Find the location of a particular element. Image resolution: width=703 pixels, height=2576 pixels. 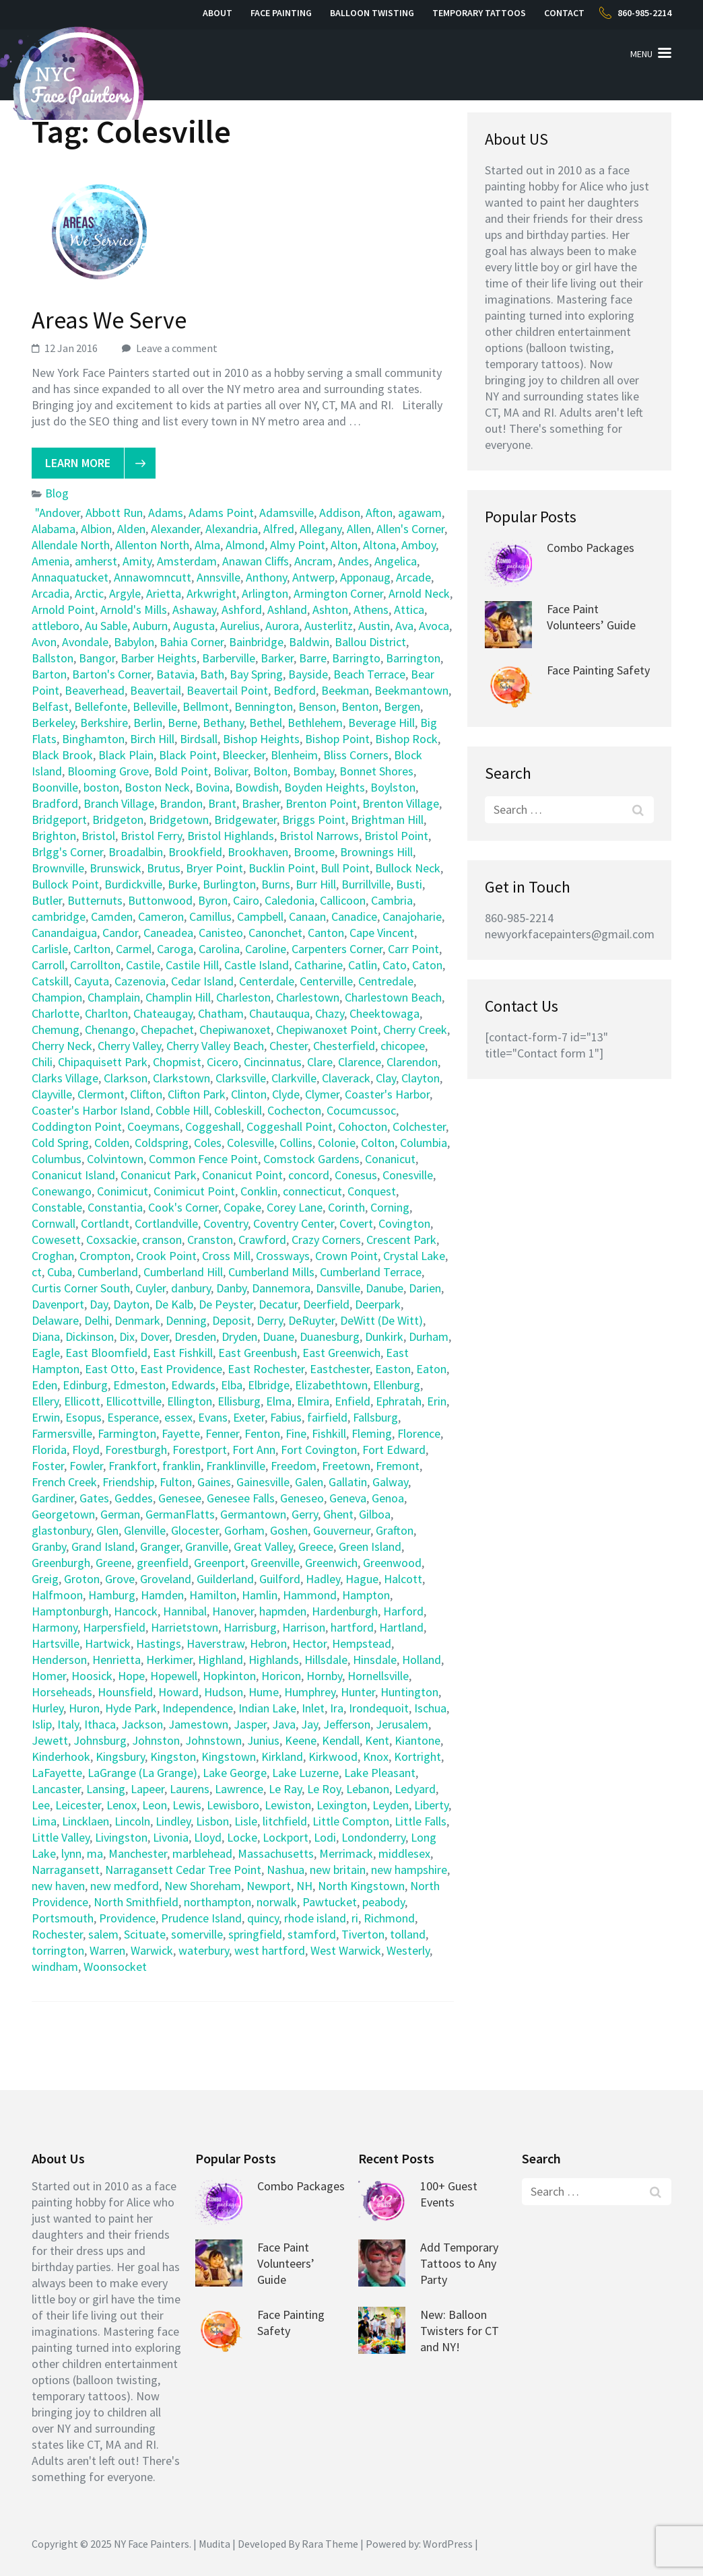

Gouverneur is located at coordinates (341, 1530).